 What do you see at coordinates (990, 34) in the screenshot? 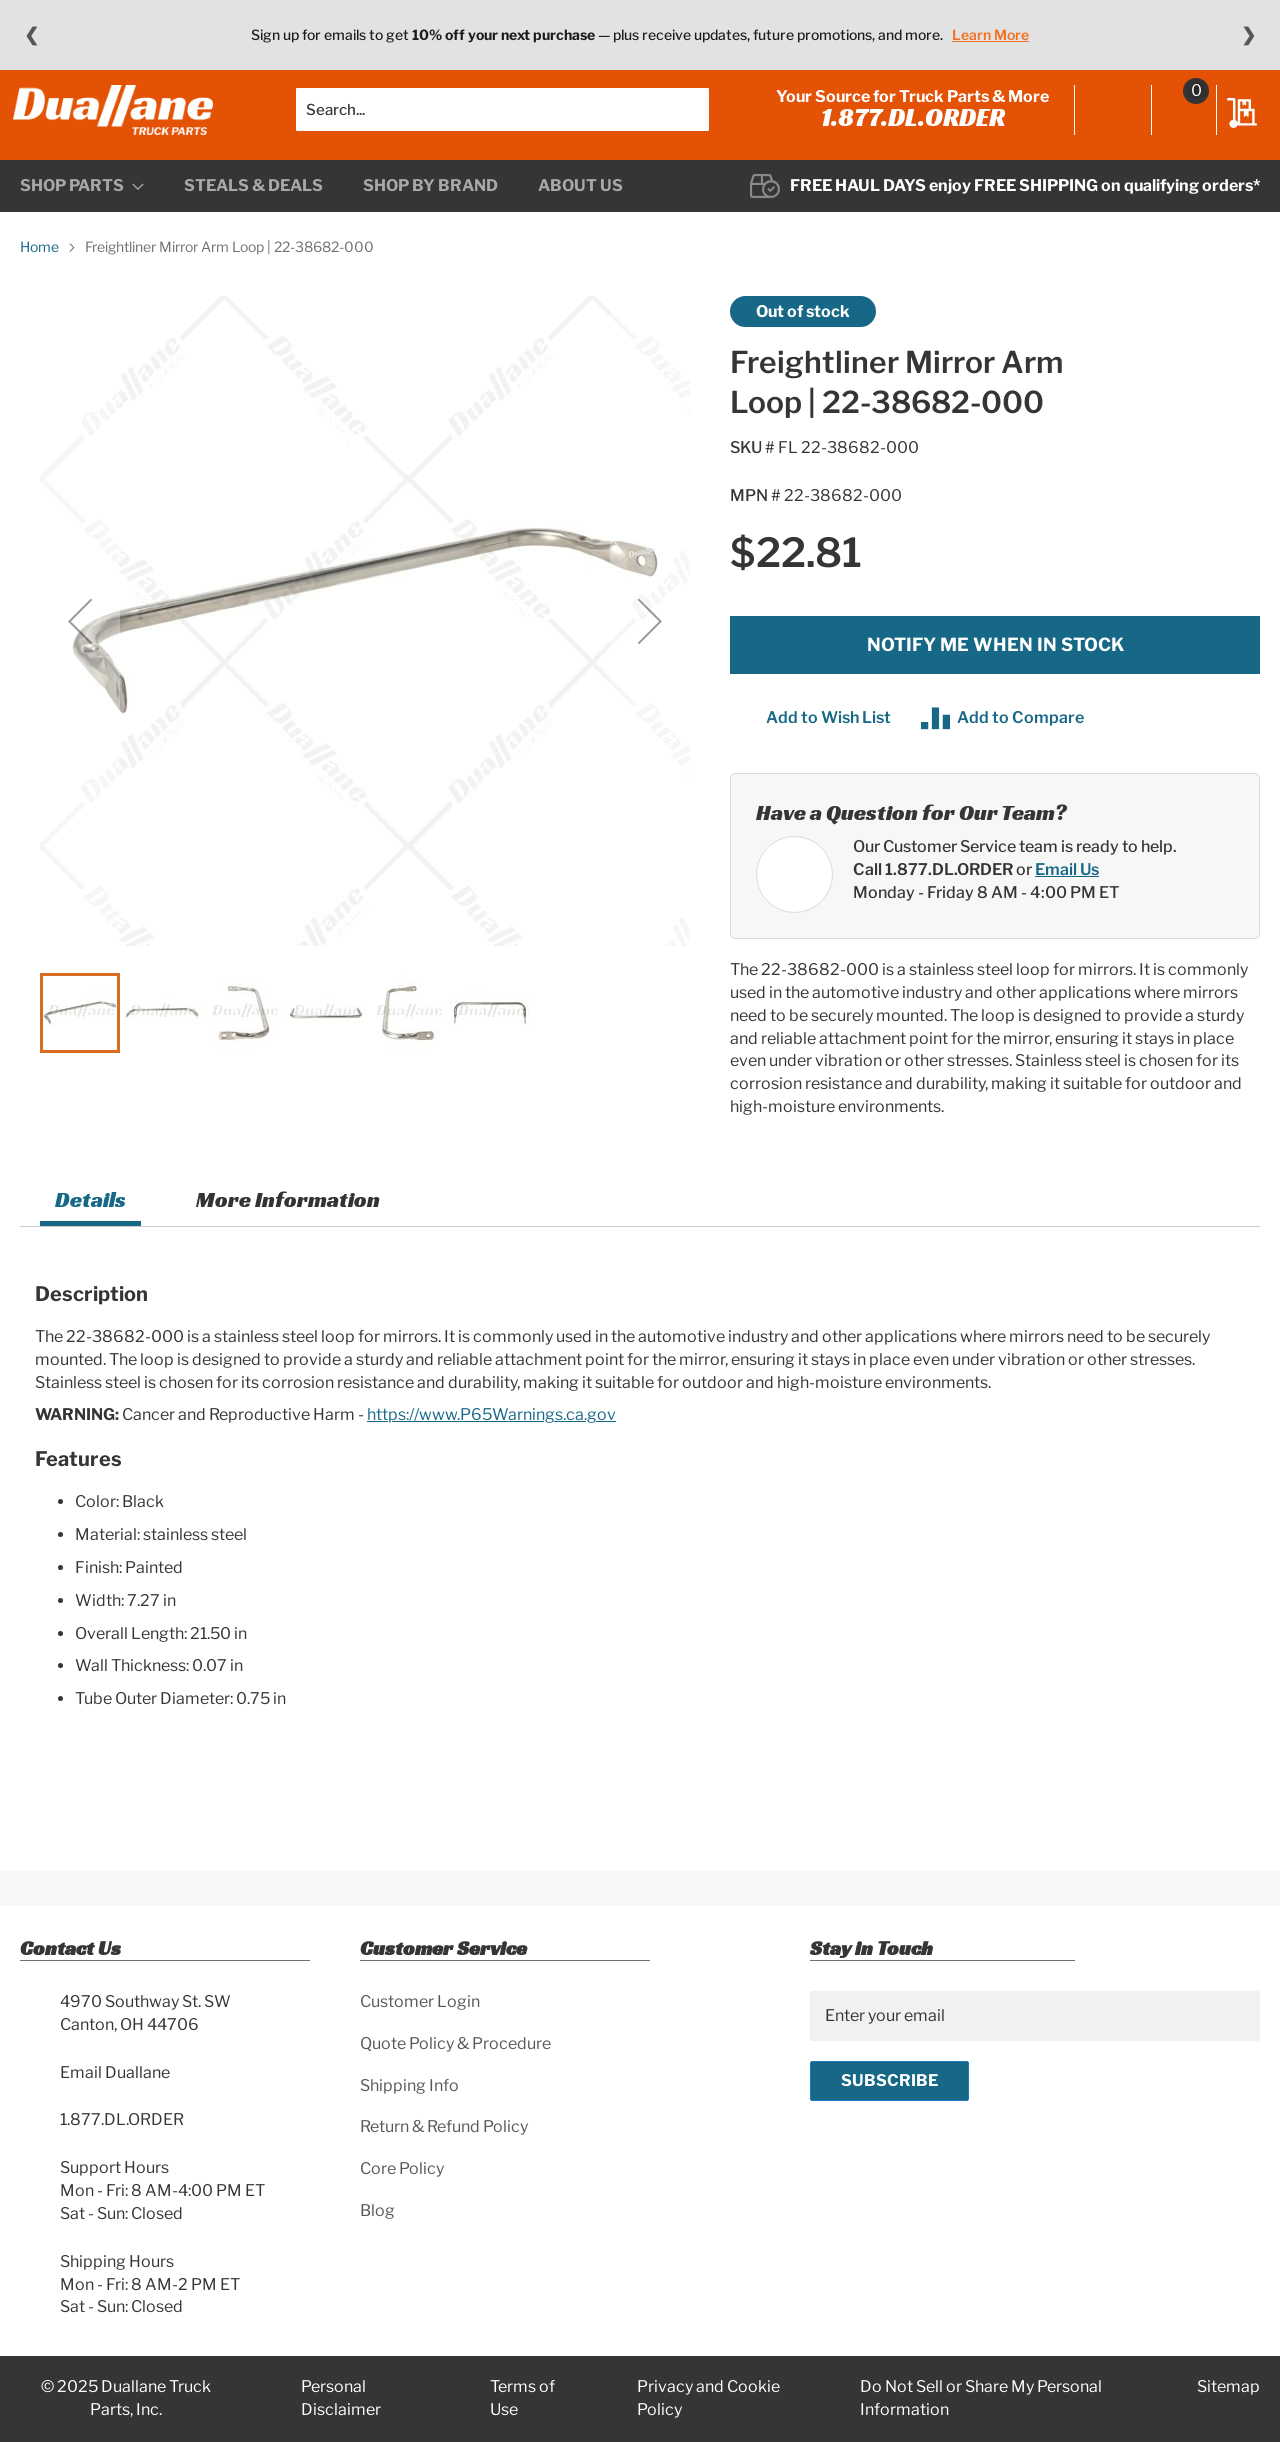
I see `Learn More` at bounding box center [990, 34].